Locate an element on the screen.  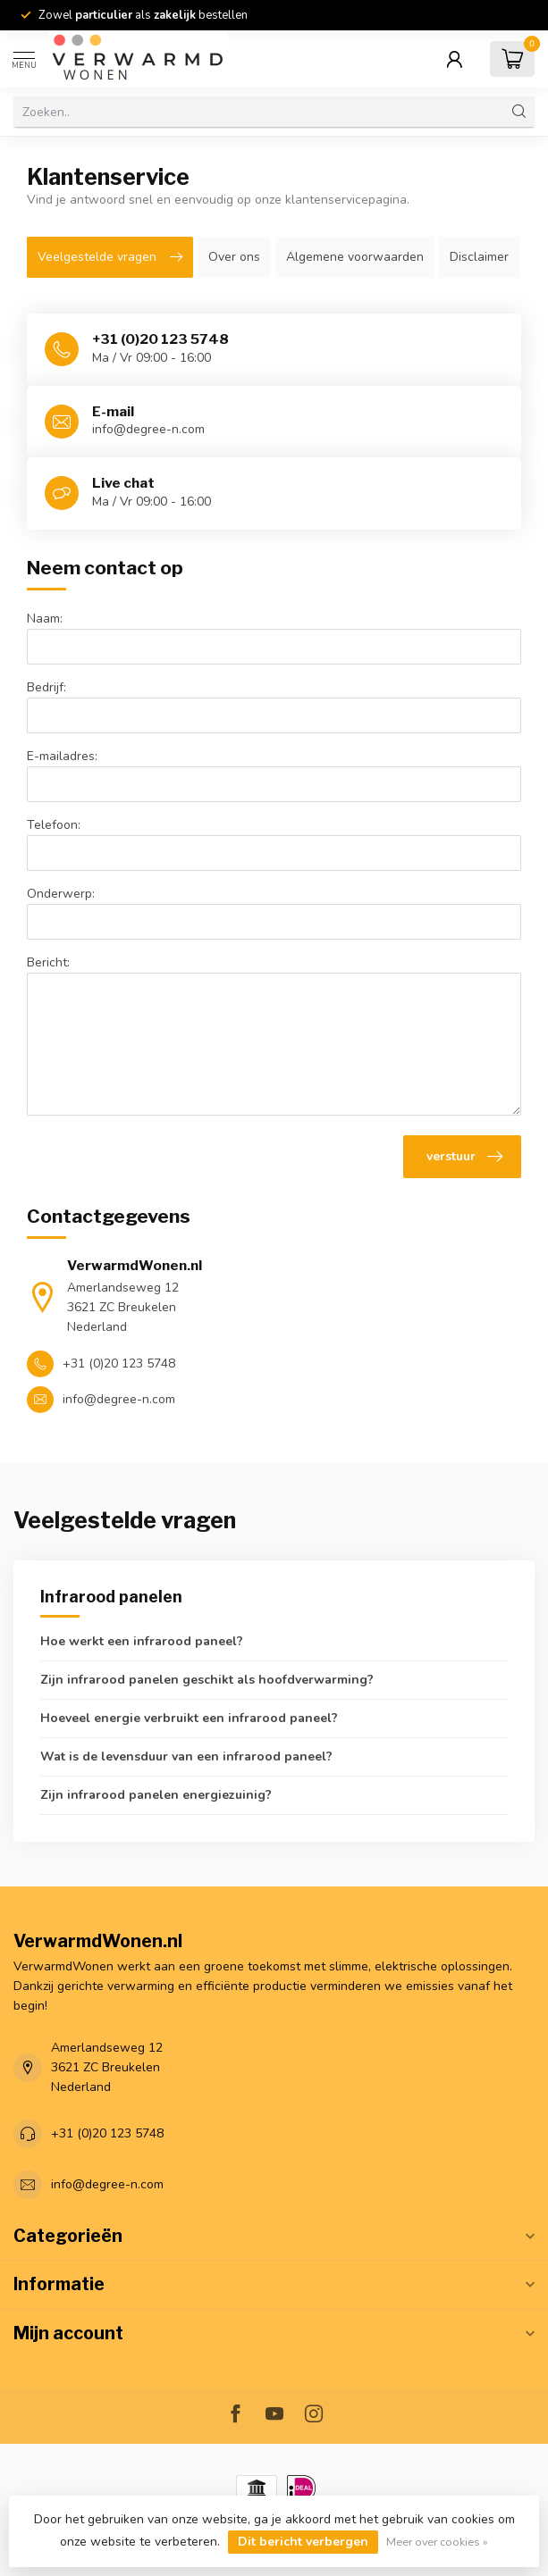
Onderwerp: is located at coordinates (61, 893).